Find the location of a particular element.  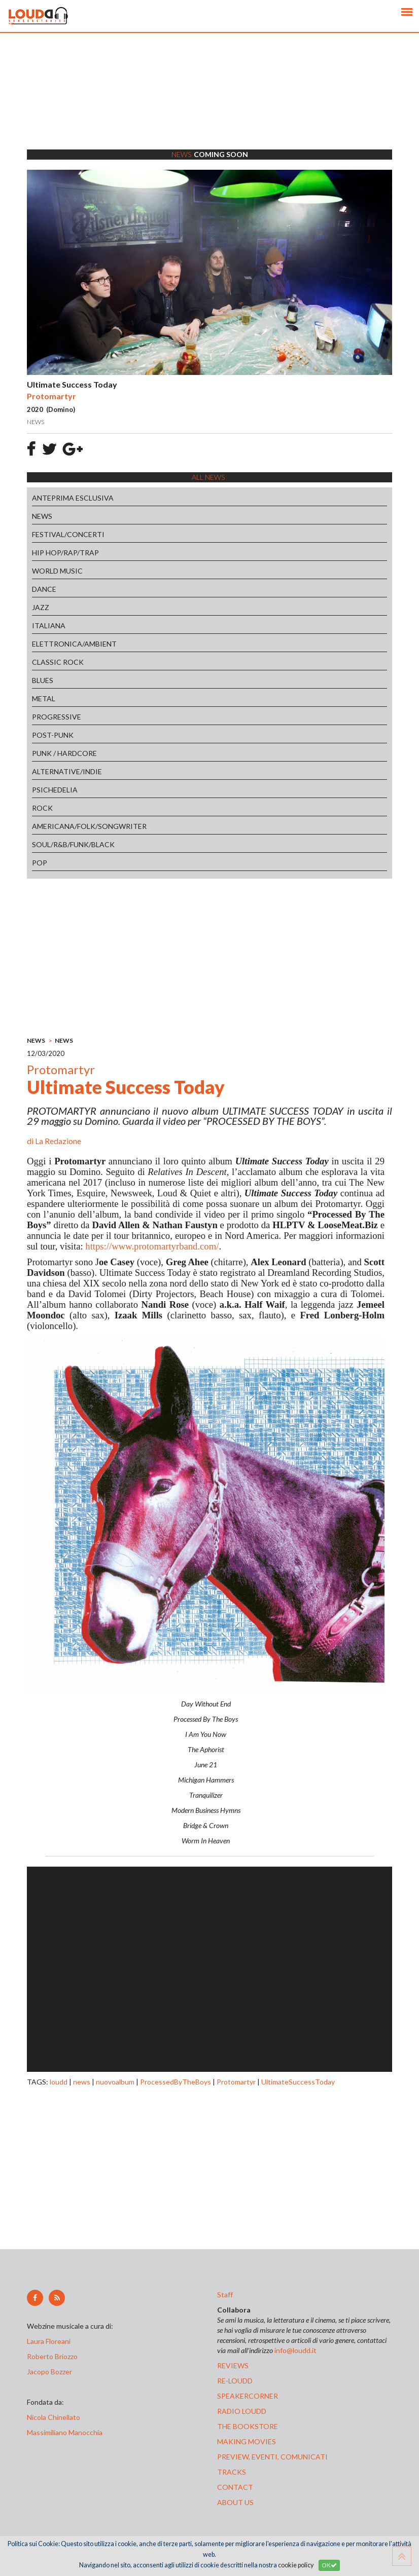

NEWS is located at coordinates (42, 516).